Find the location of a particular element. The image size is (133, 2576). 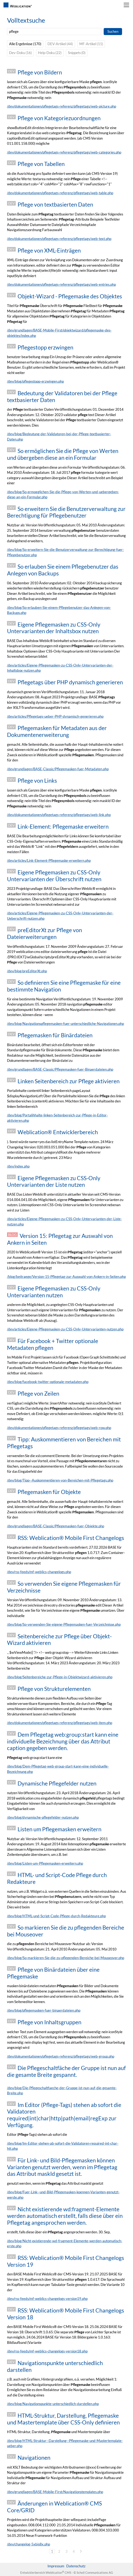

/dev/blog/pflegemasken-fuer-binaerdateien.php [search_resultEntryLink] is located at coordinates (43, 2010).